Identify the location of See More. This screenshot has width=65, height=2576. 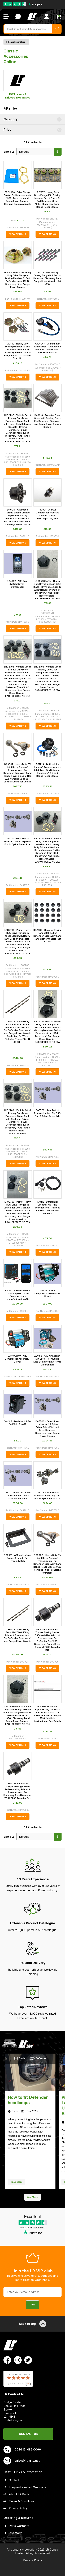
(32, 2197).